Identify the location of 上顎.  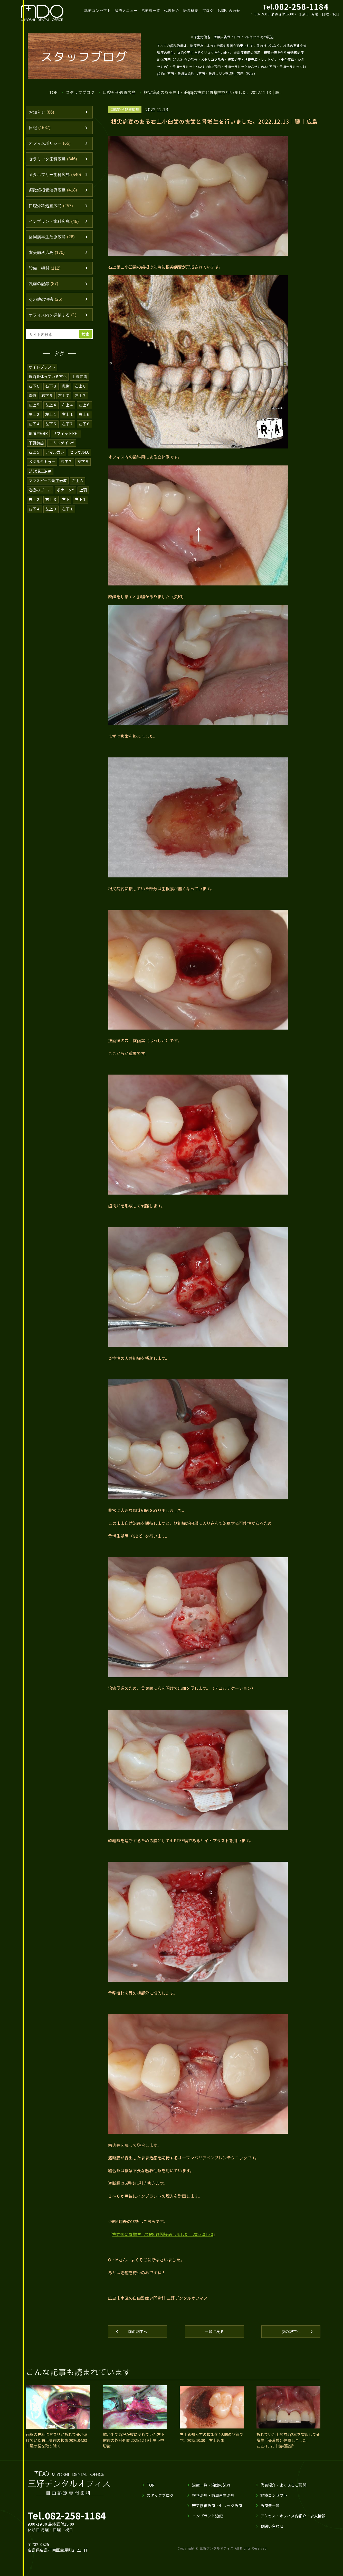
(84, 490).